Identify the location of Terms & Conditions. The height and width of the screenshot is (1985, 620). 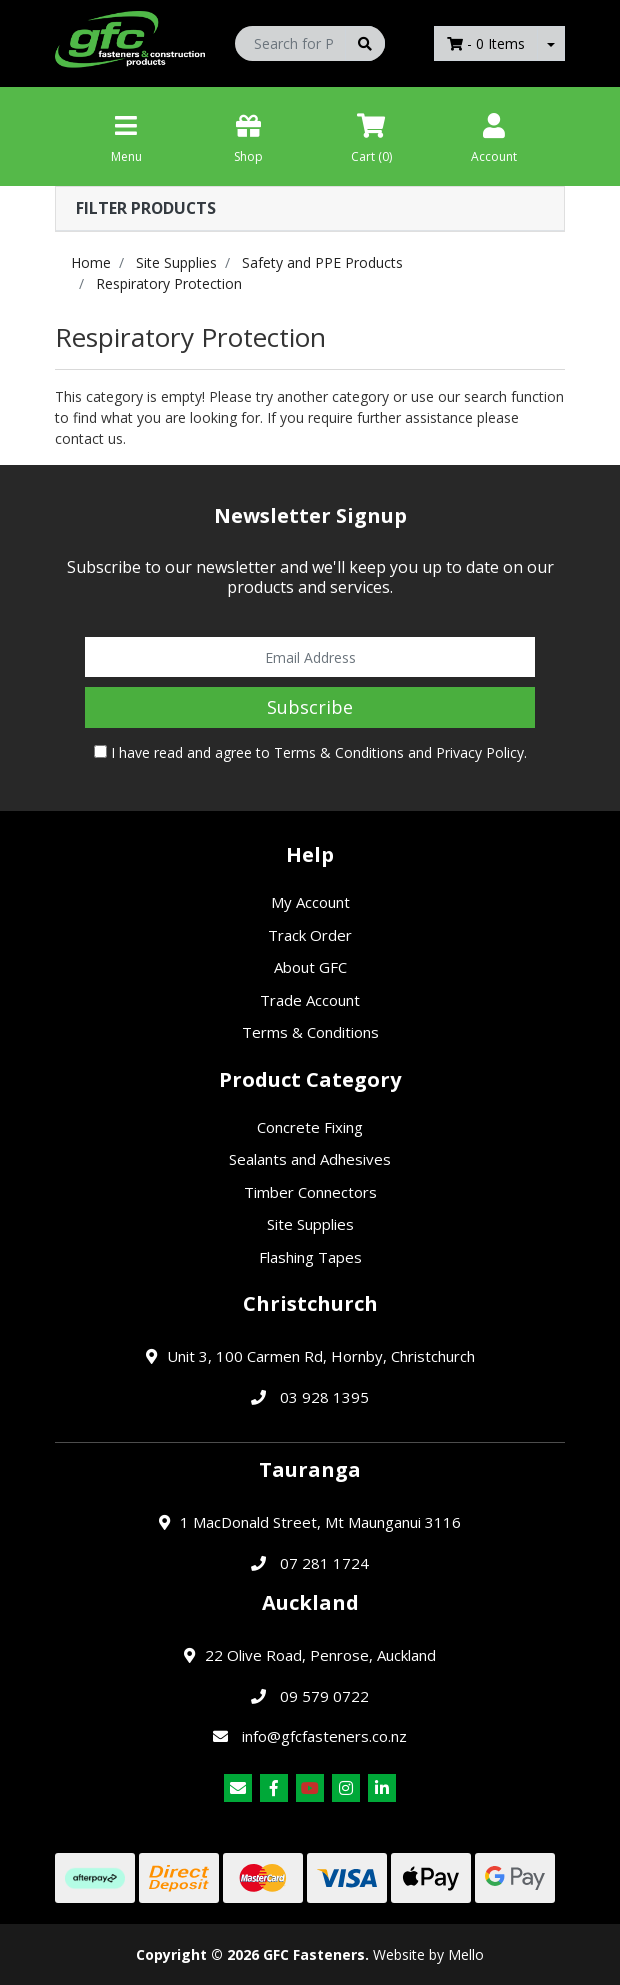
(339, 752).